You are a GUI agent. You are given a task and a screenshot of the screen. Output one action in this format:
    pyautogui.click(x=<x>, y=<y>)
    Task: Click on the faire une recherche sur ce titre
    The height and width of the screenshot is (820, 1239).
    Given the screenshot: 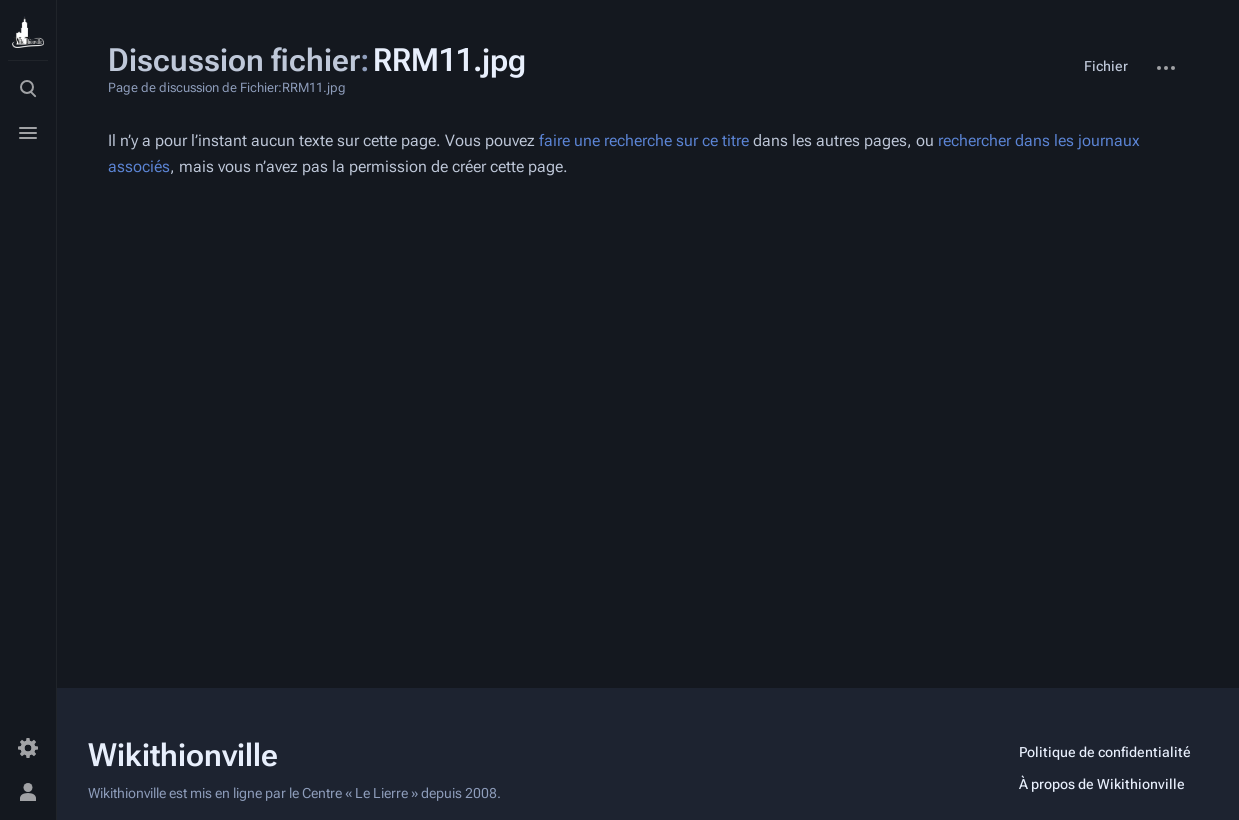 What is the action you would take?
    pyautogui.click(x=644, y=140)
    